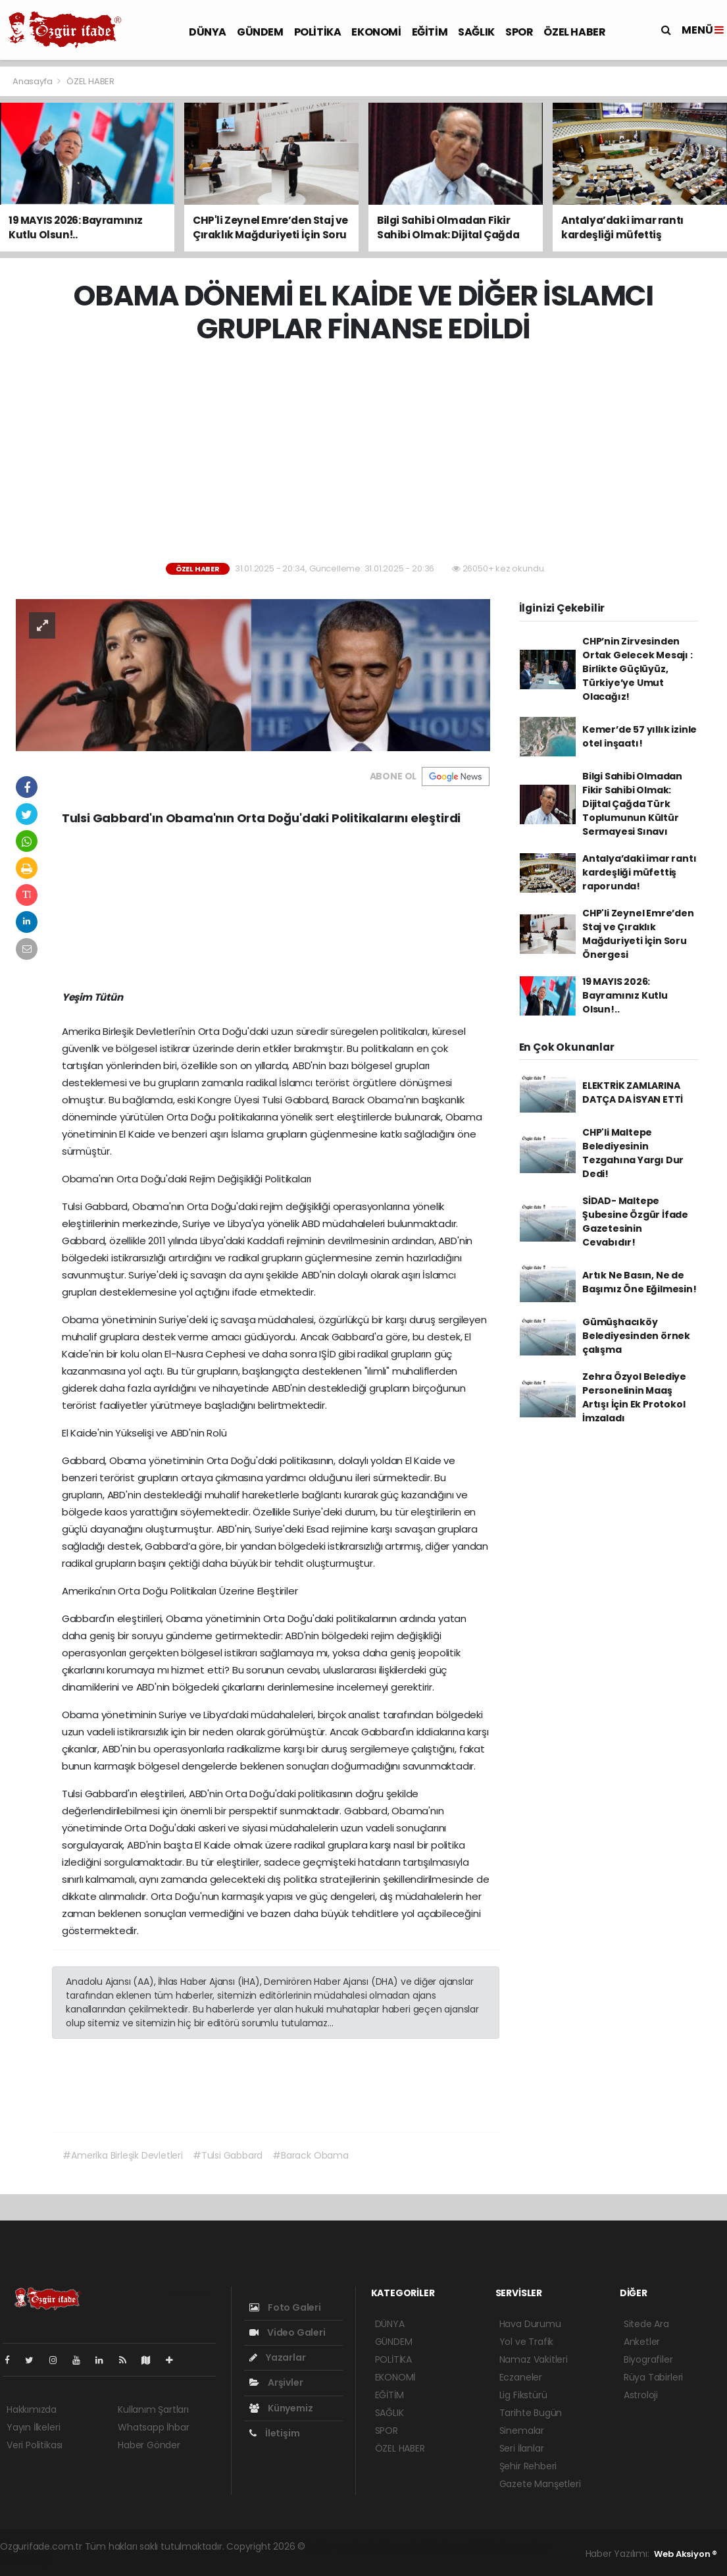  I want to click on Yol ve Trafik, so click(526, 2341).